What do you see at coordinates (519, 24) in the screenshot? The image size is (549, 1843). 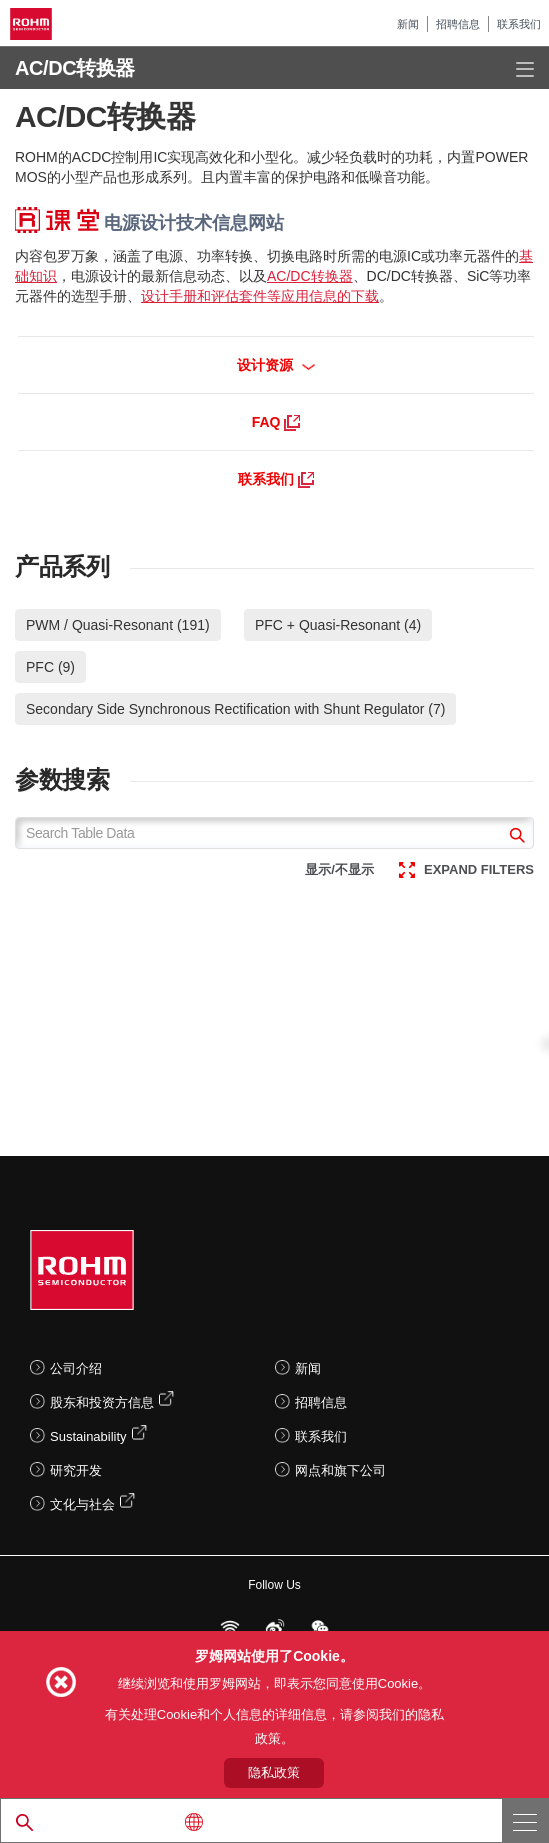 I see `联系我们` at bounding box center [519, 24].